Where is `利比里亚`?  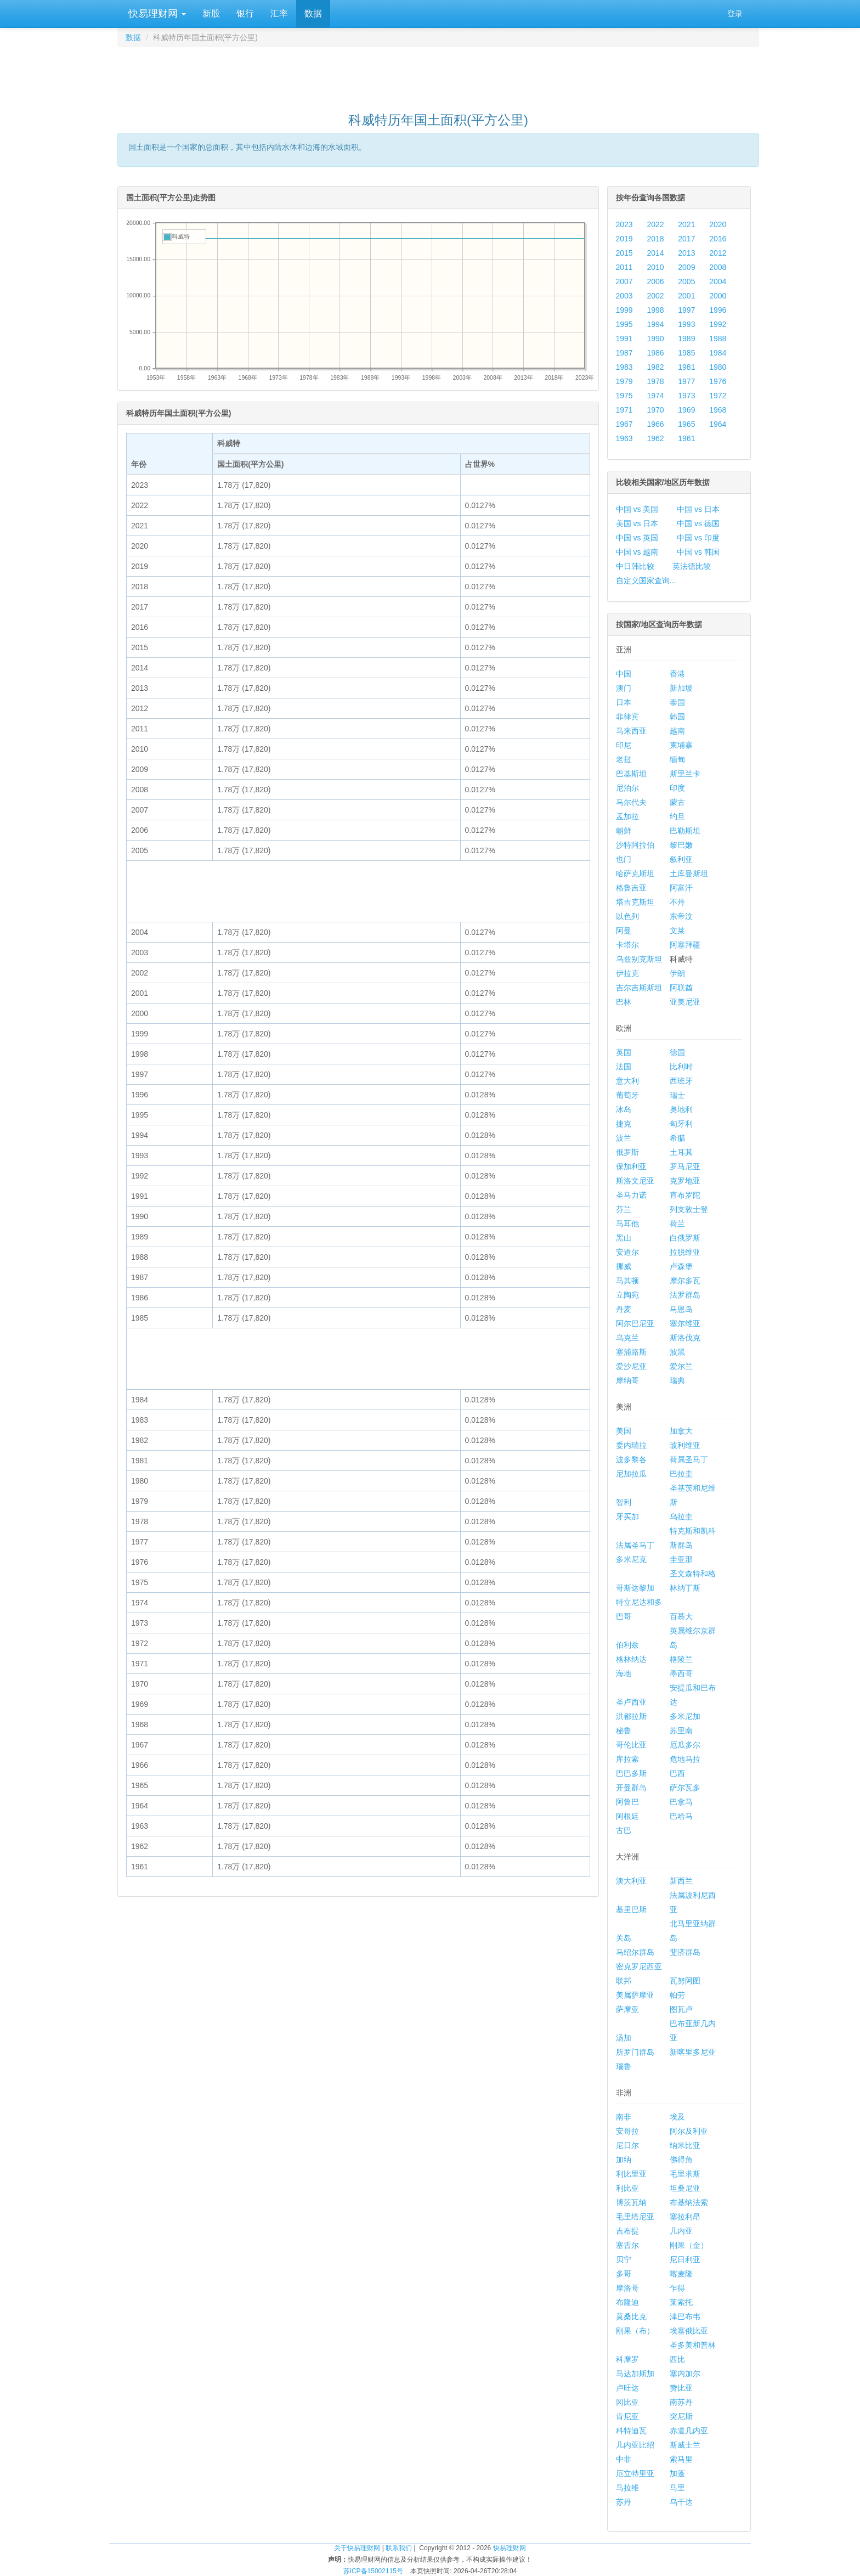
利比里亚 is located at coordinates (631, 2173).